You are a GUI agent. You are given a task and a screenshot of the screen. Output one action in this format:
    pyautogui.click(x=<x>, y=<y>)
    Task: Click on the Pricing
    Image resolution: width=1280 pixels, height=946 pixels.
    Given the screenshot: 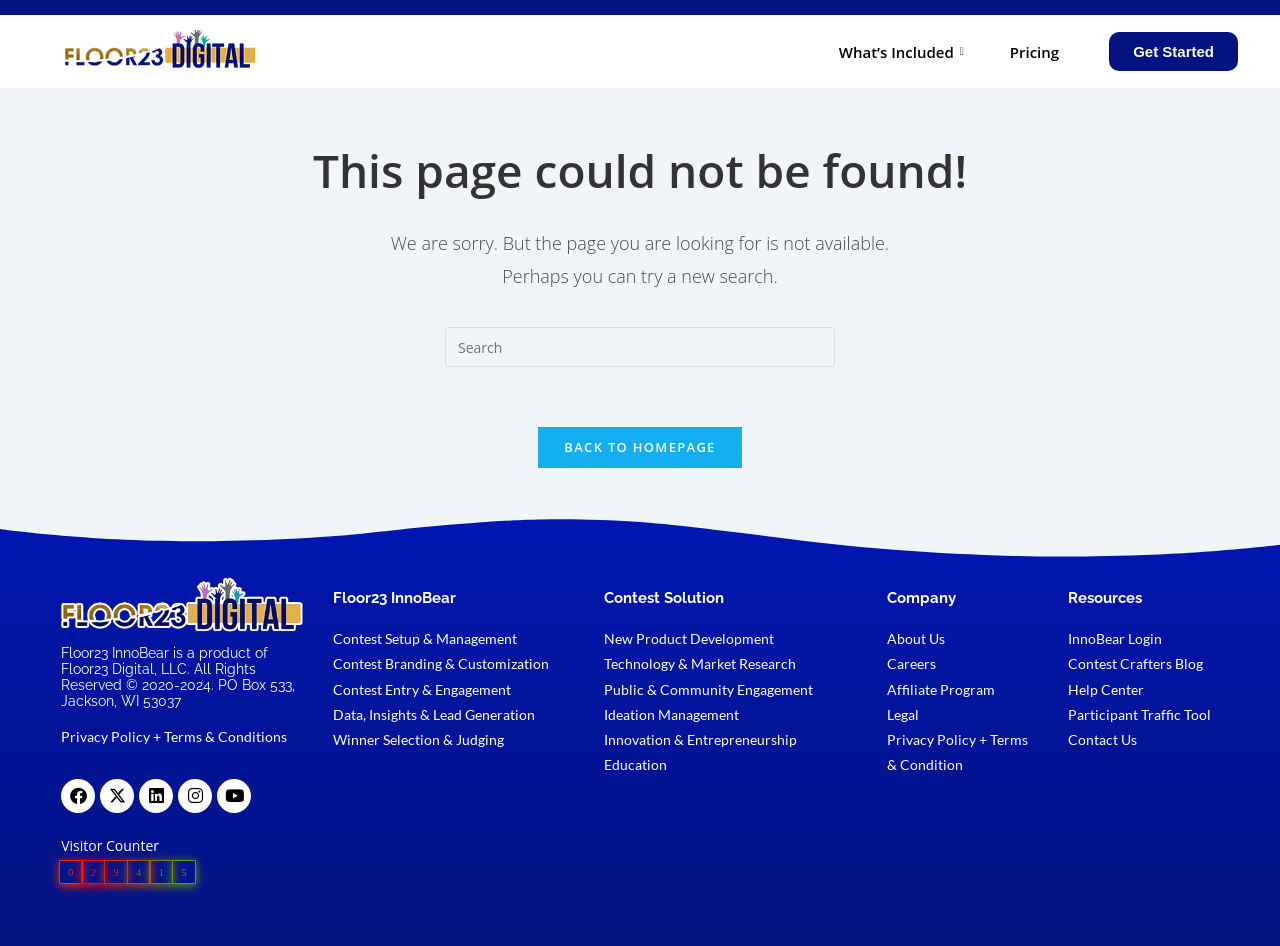 What is the action you would take?
    pyautogui.click(x=1034, y=52)
    